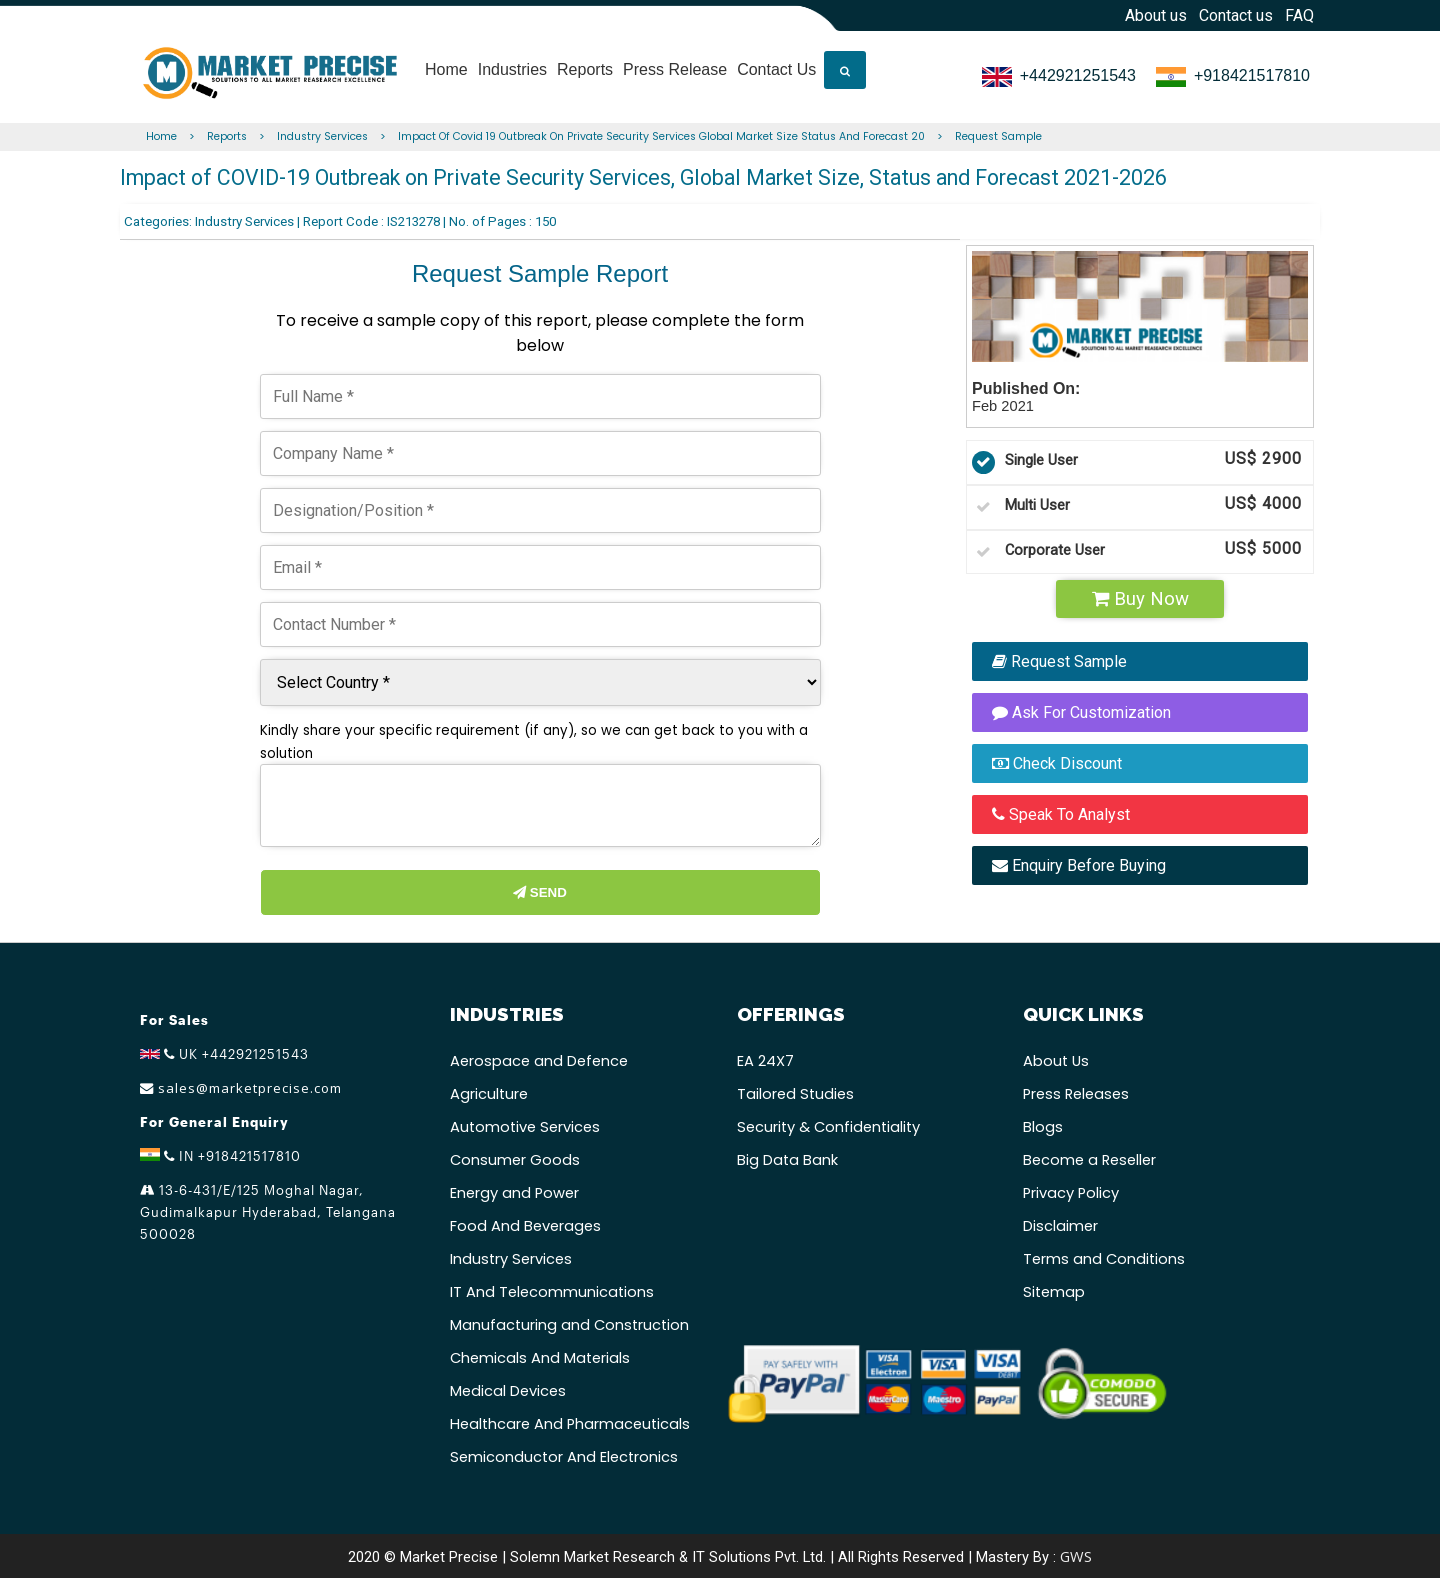 The image size is (1440, 1578). What do you see at coordinates (539, 1061) in the screenshot?
I see `Aerospace and Defence` at bounding box center [539, 1061].